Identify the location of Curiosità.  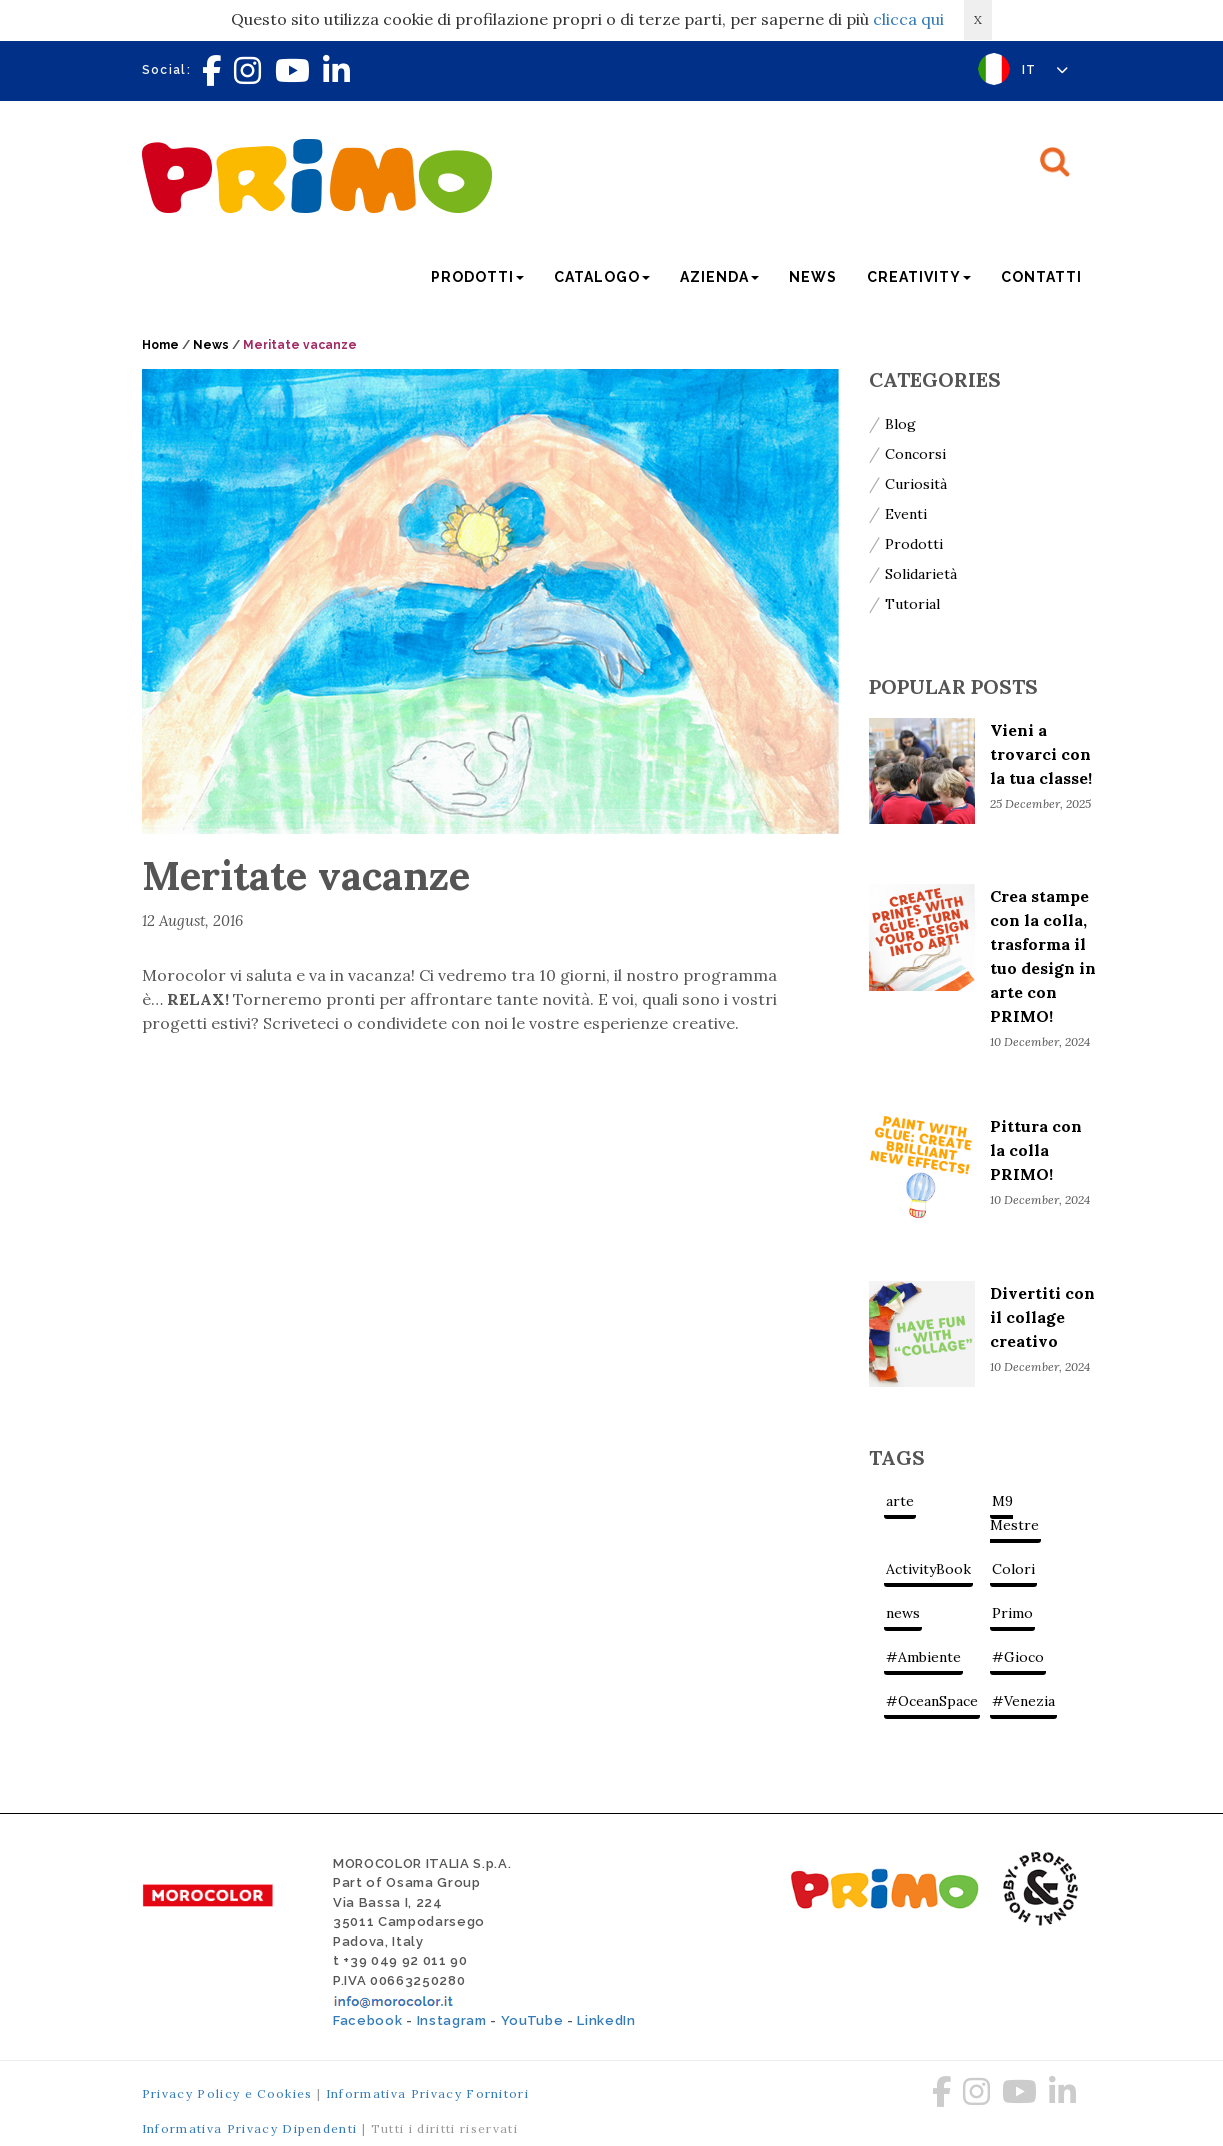
(916, 484).